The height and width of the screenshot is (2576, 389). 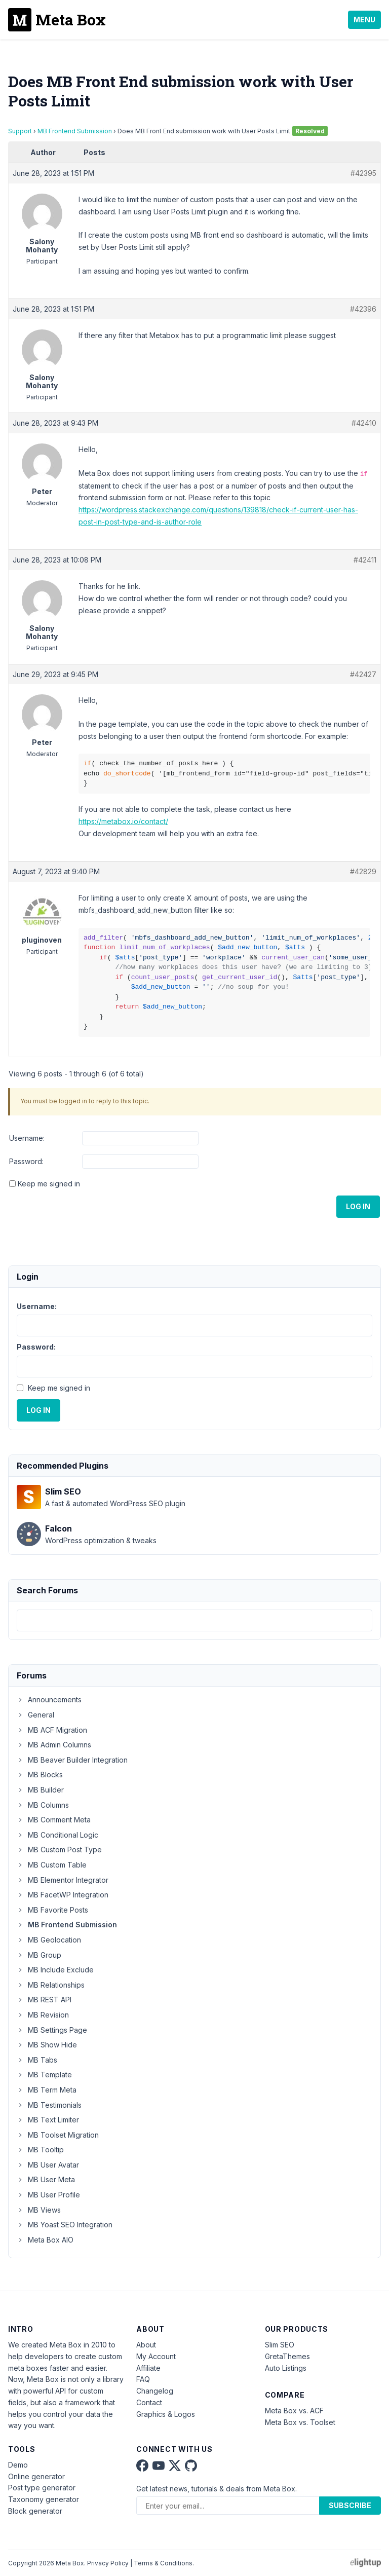 What do you see at coordinates (365, 559) in the screenshot?
I see `#42411` at bounding box center [365, 559].